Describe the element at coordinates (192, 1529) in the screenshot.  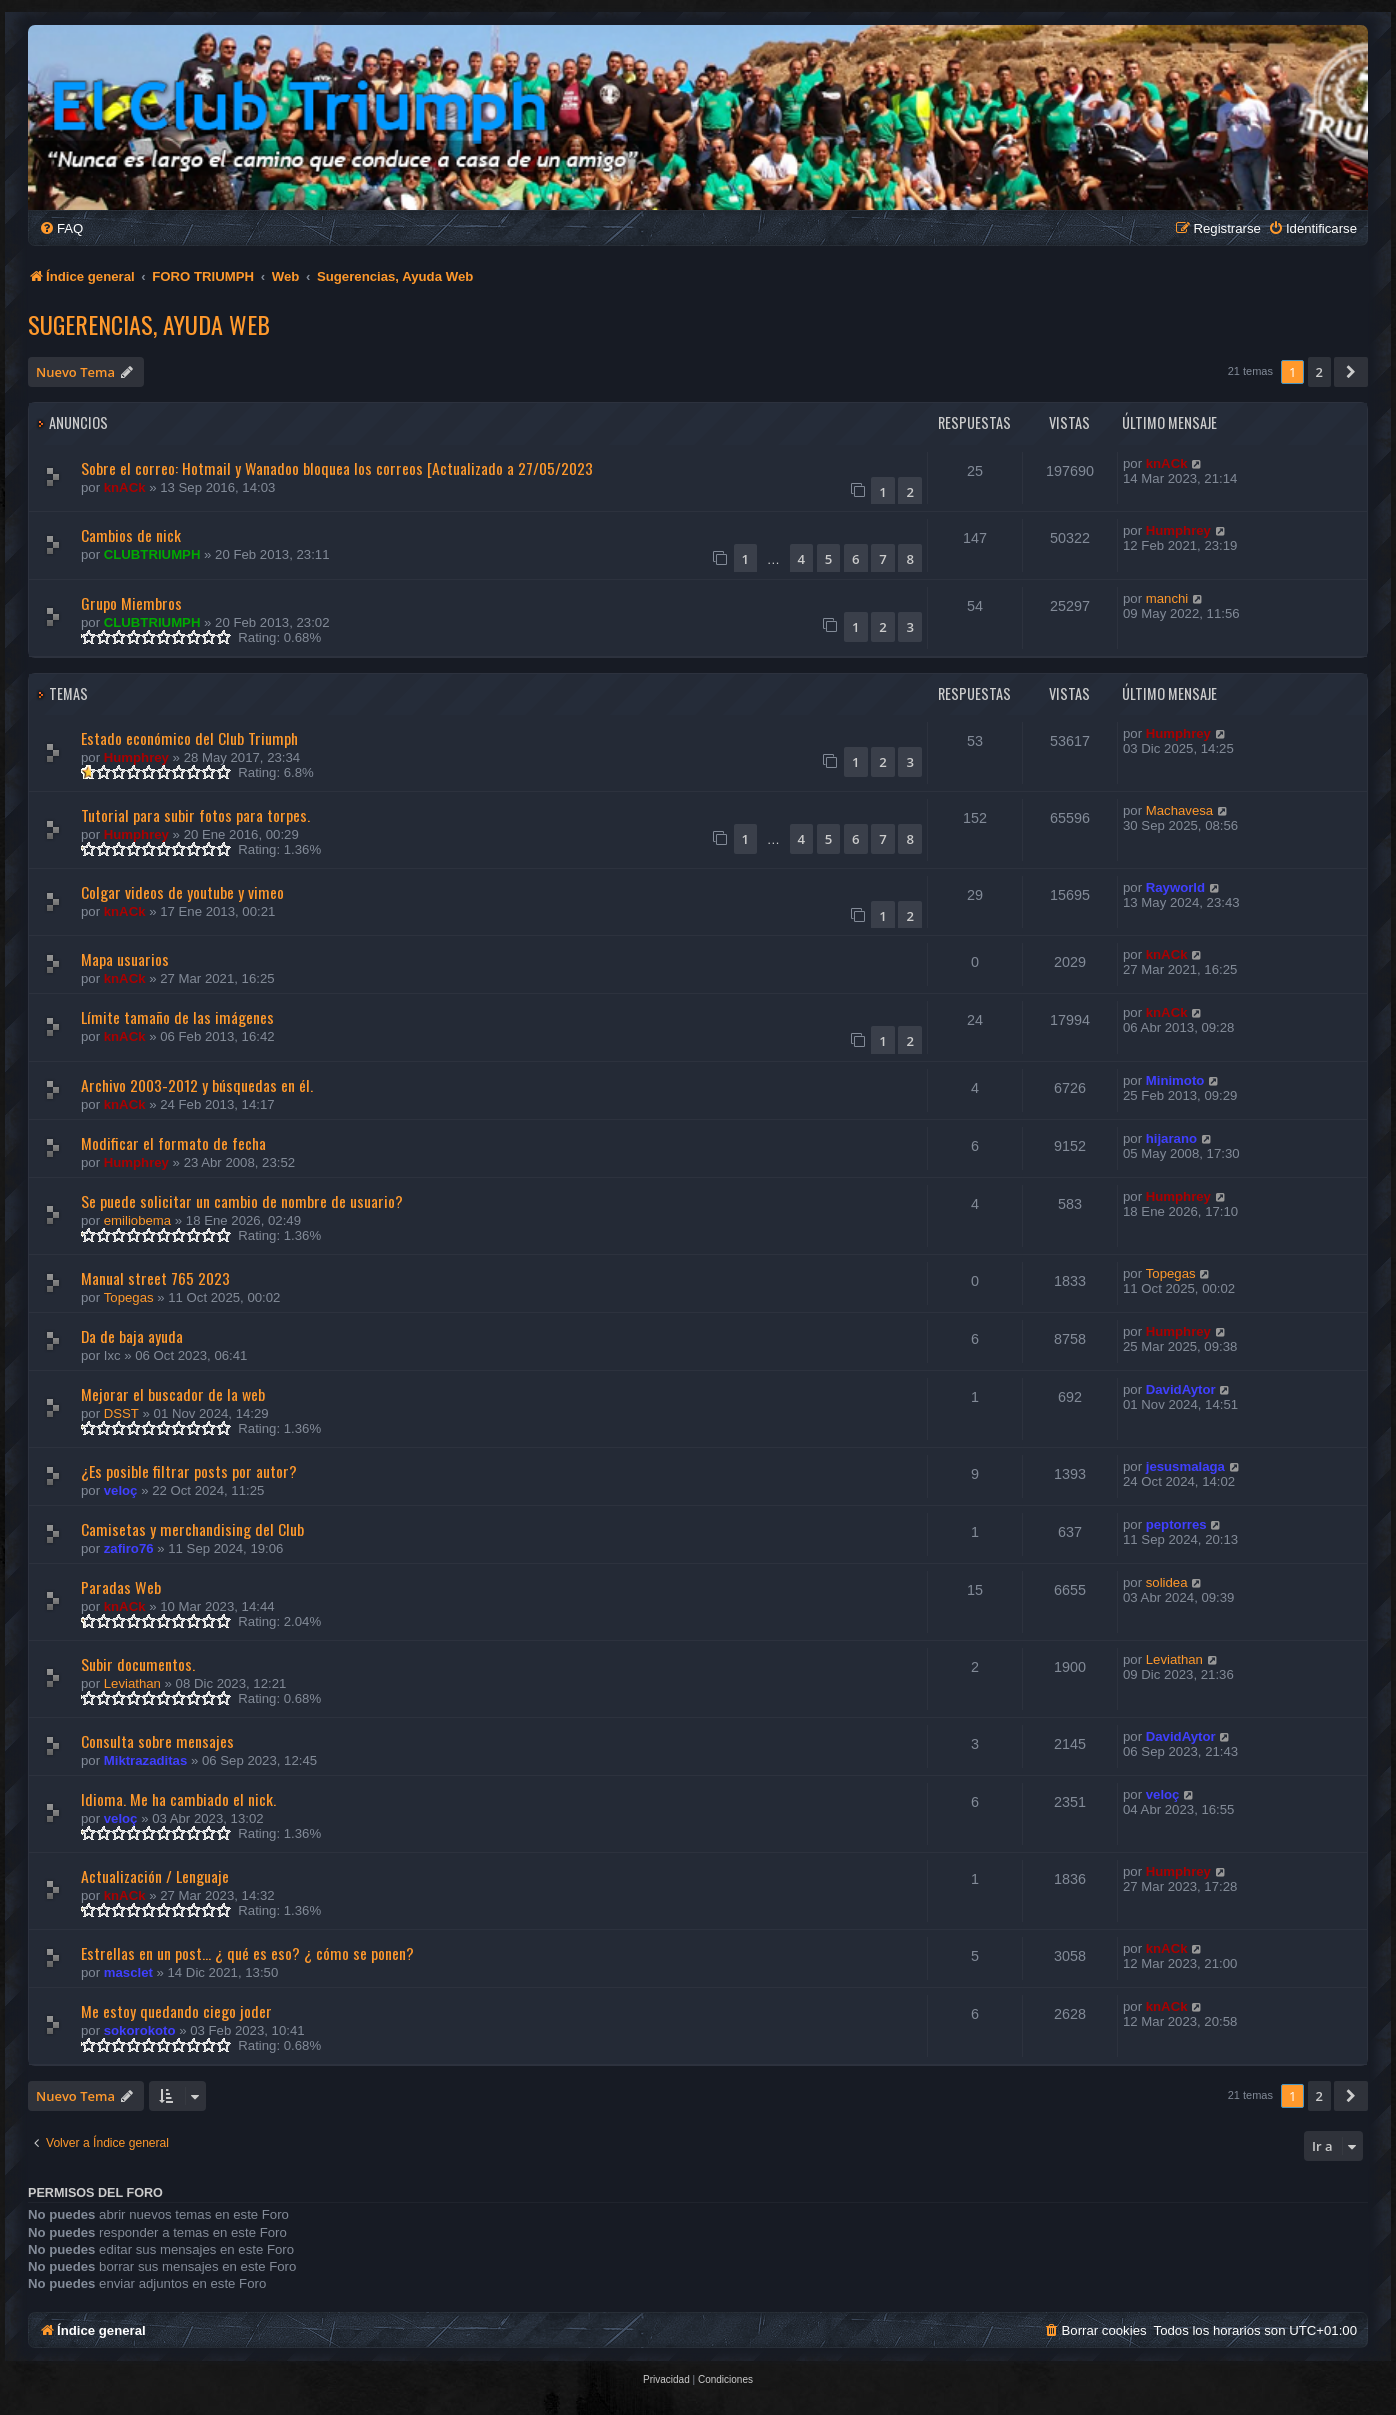
I see `Camisetas y merchandising del Club` at that location.